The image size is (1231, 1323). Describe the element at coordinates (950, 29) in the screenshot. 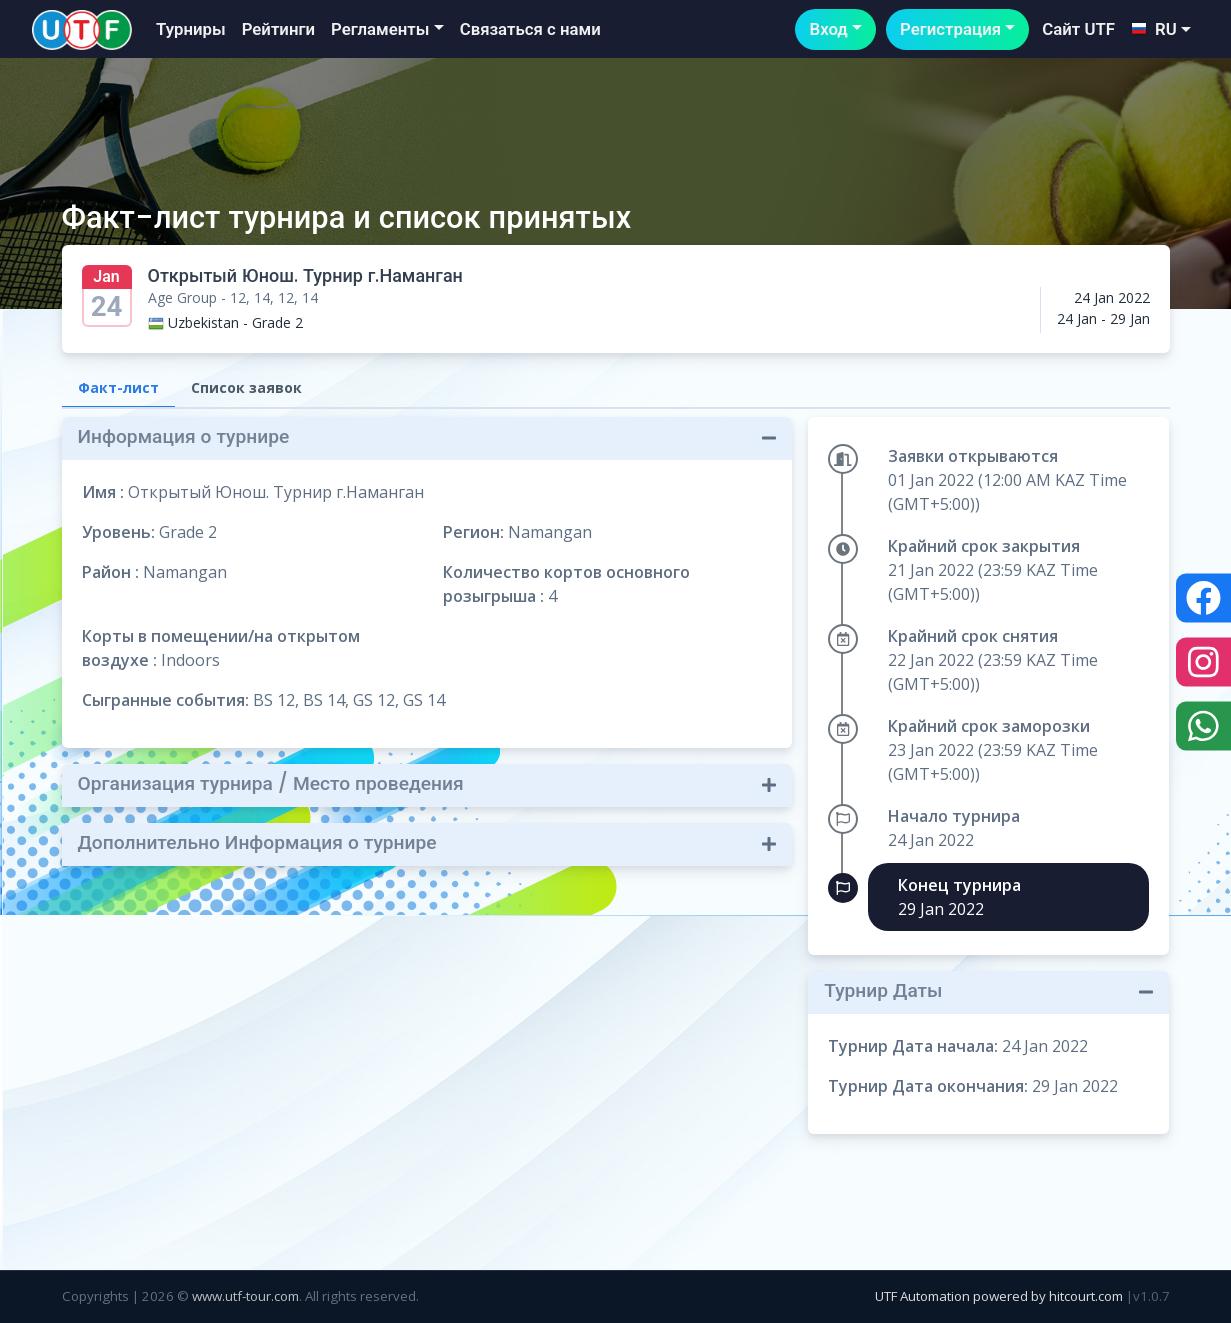

I see `Регистрация [button]` at that location.